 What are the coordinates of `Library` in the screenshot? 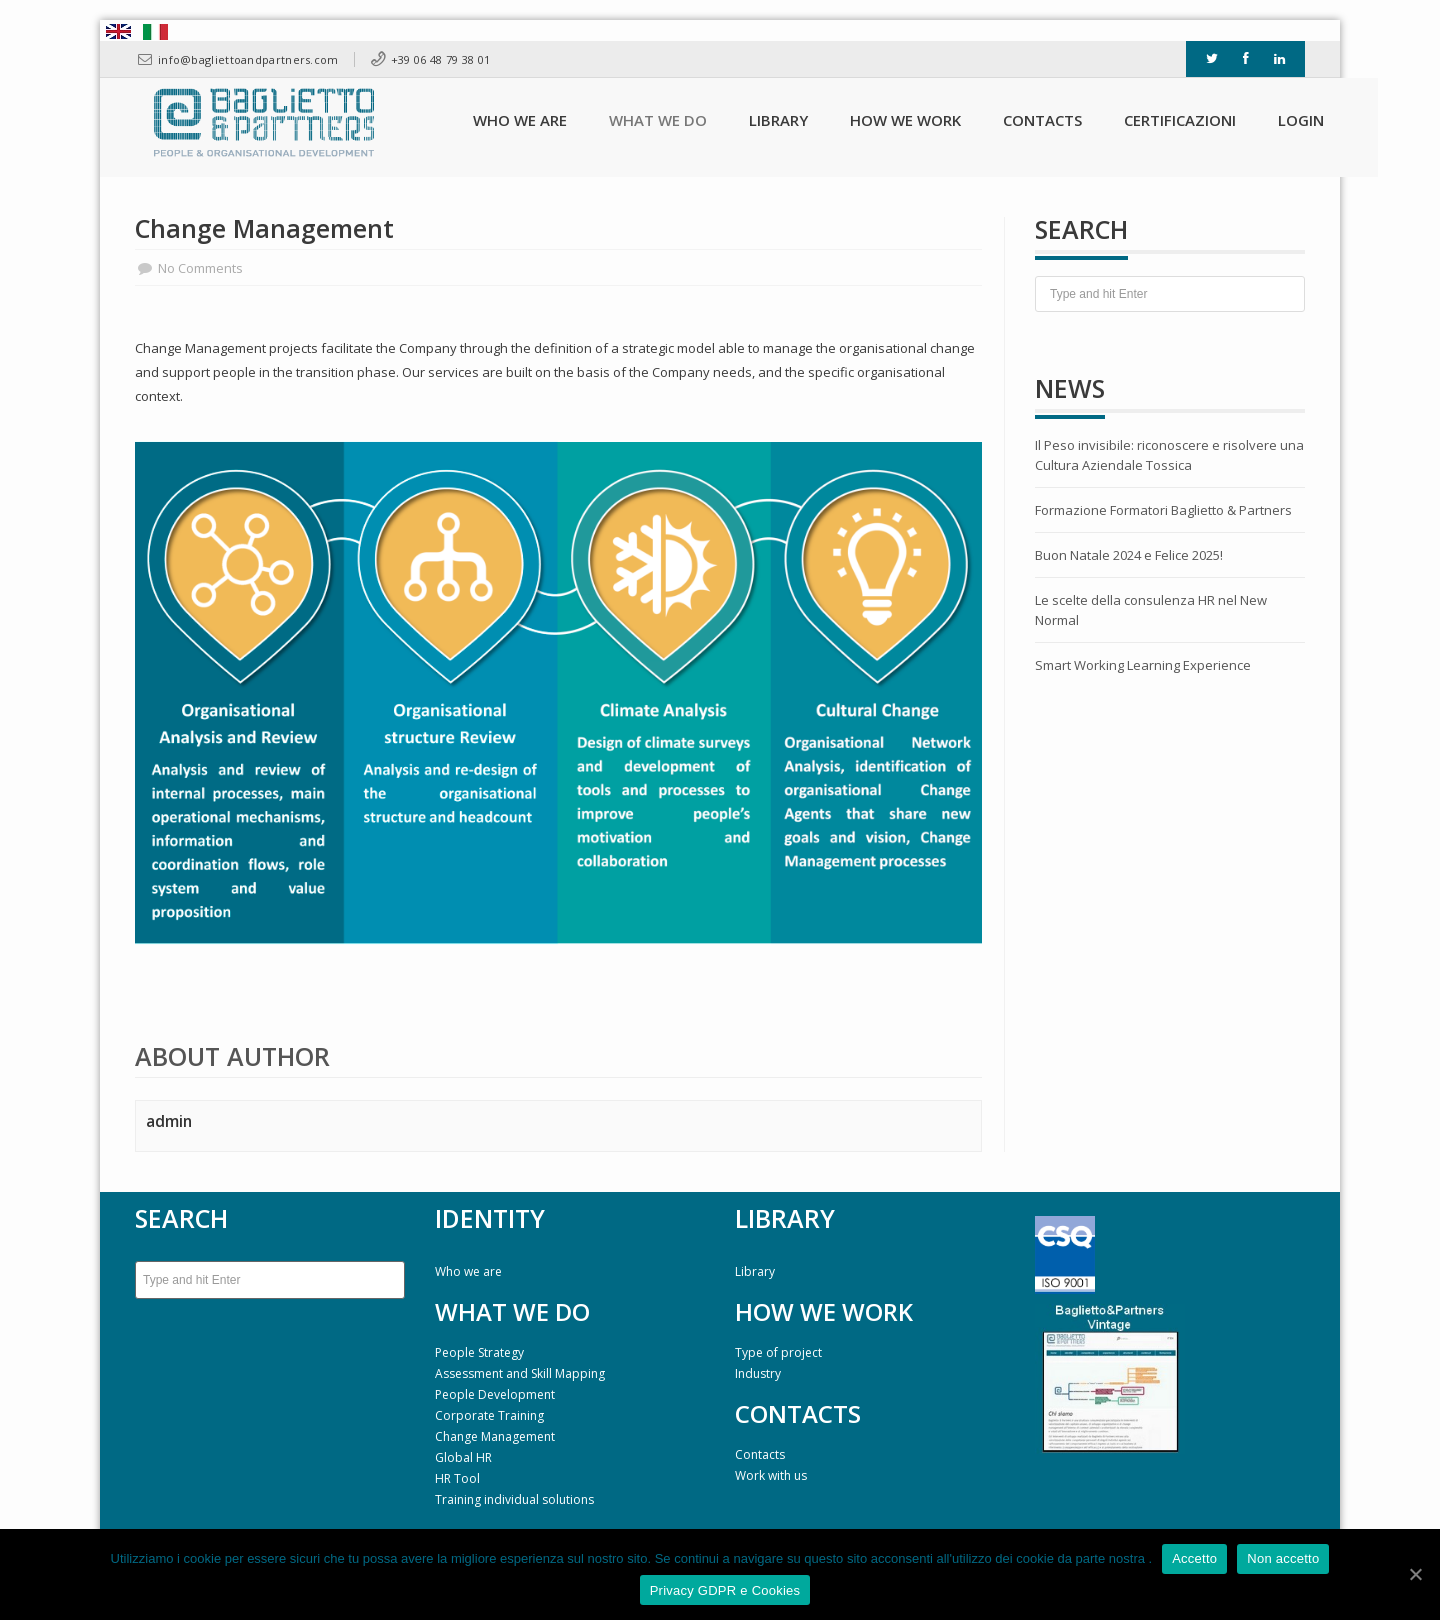 It's located at (759, 120).